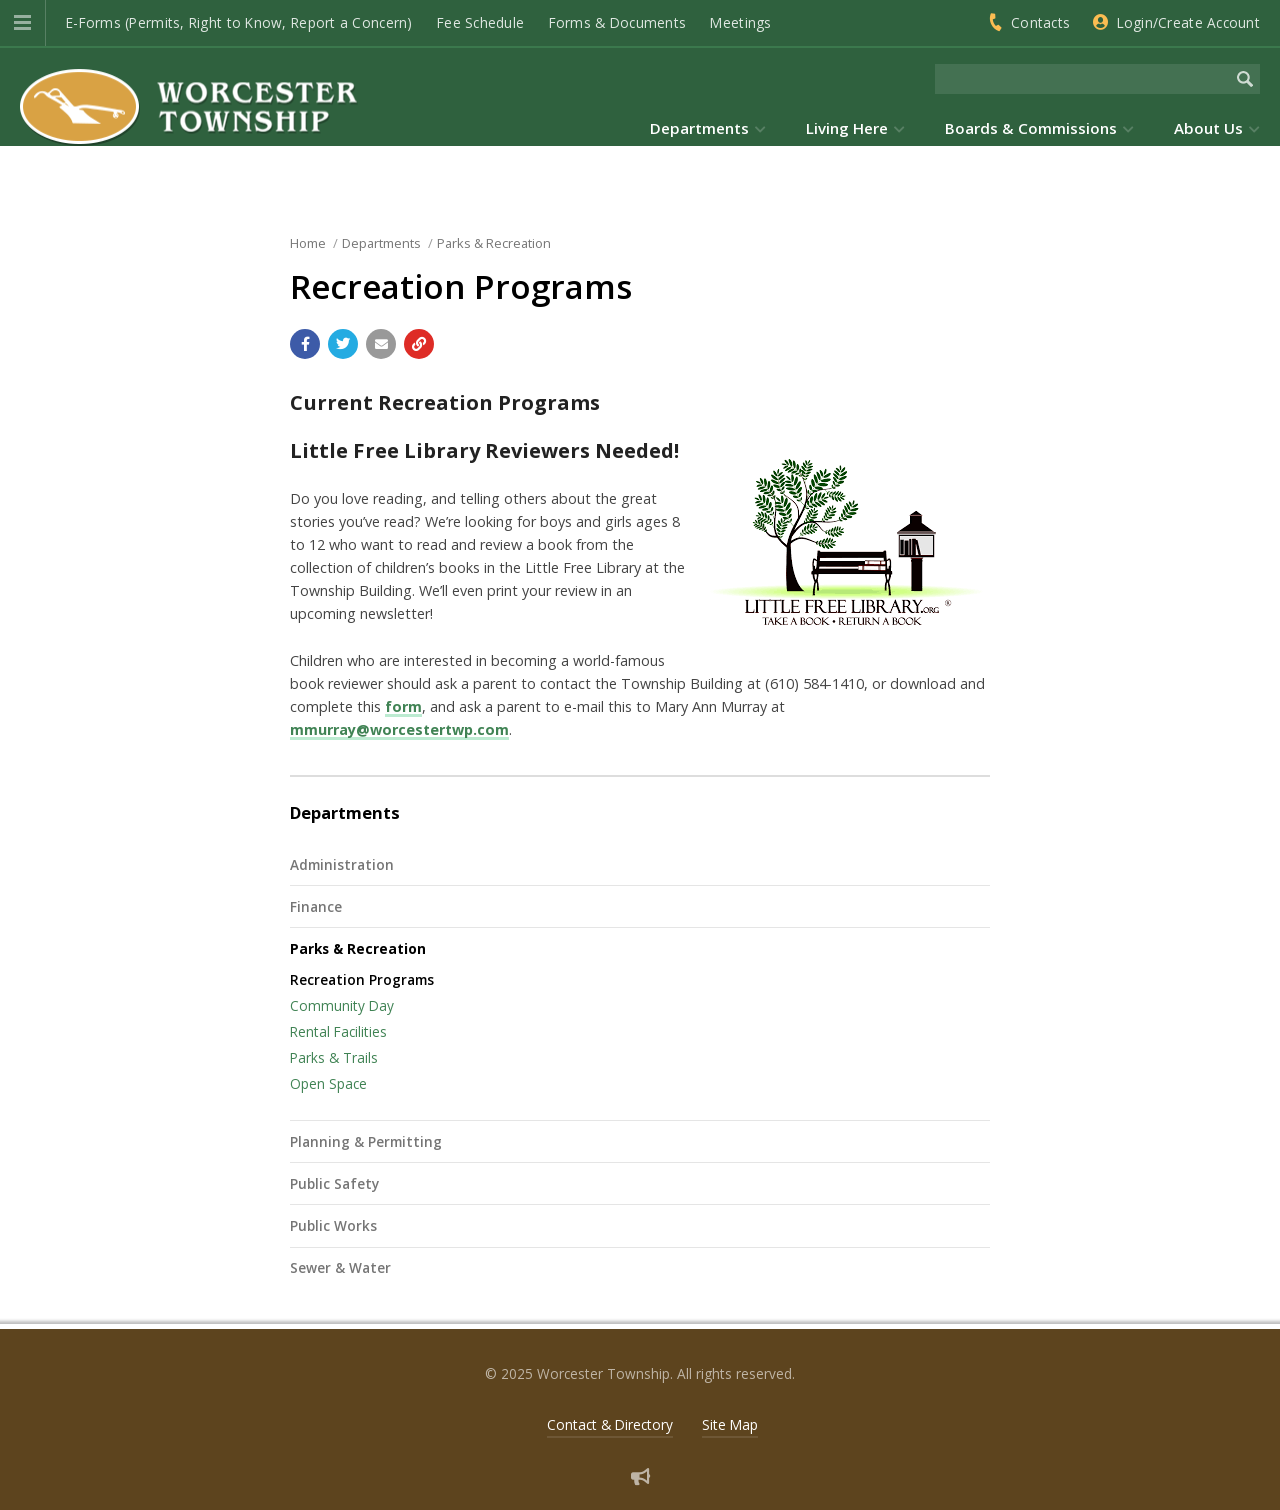 This screenshot has width=1280, height=1510. What do you see at coordinates (362, 979) in the screenshot?
I see `Recreation Programs` at bounding box center [362, 979].